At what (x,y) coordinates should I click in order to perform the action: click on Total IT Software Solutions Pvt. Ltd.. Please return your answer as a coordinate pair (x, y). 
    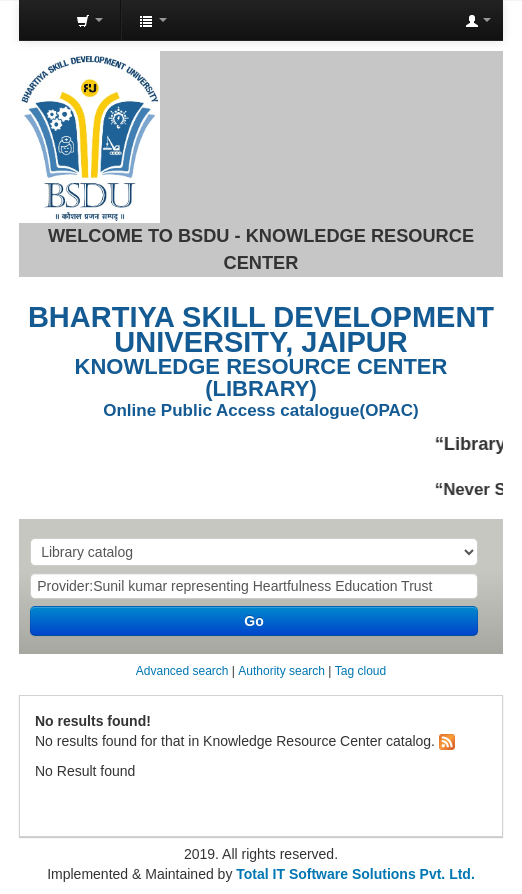
    Looking at the image, I should click on (353, 874).